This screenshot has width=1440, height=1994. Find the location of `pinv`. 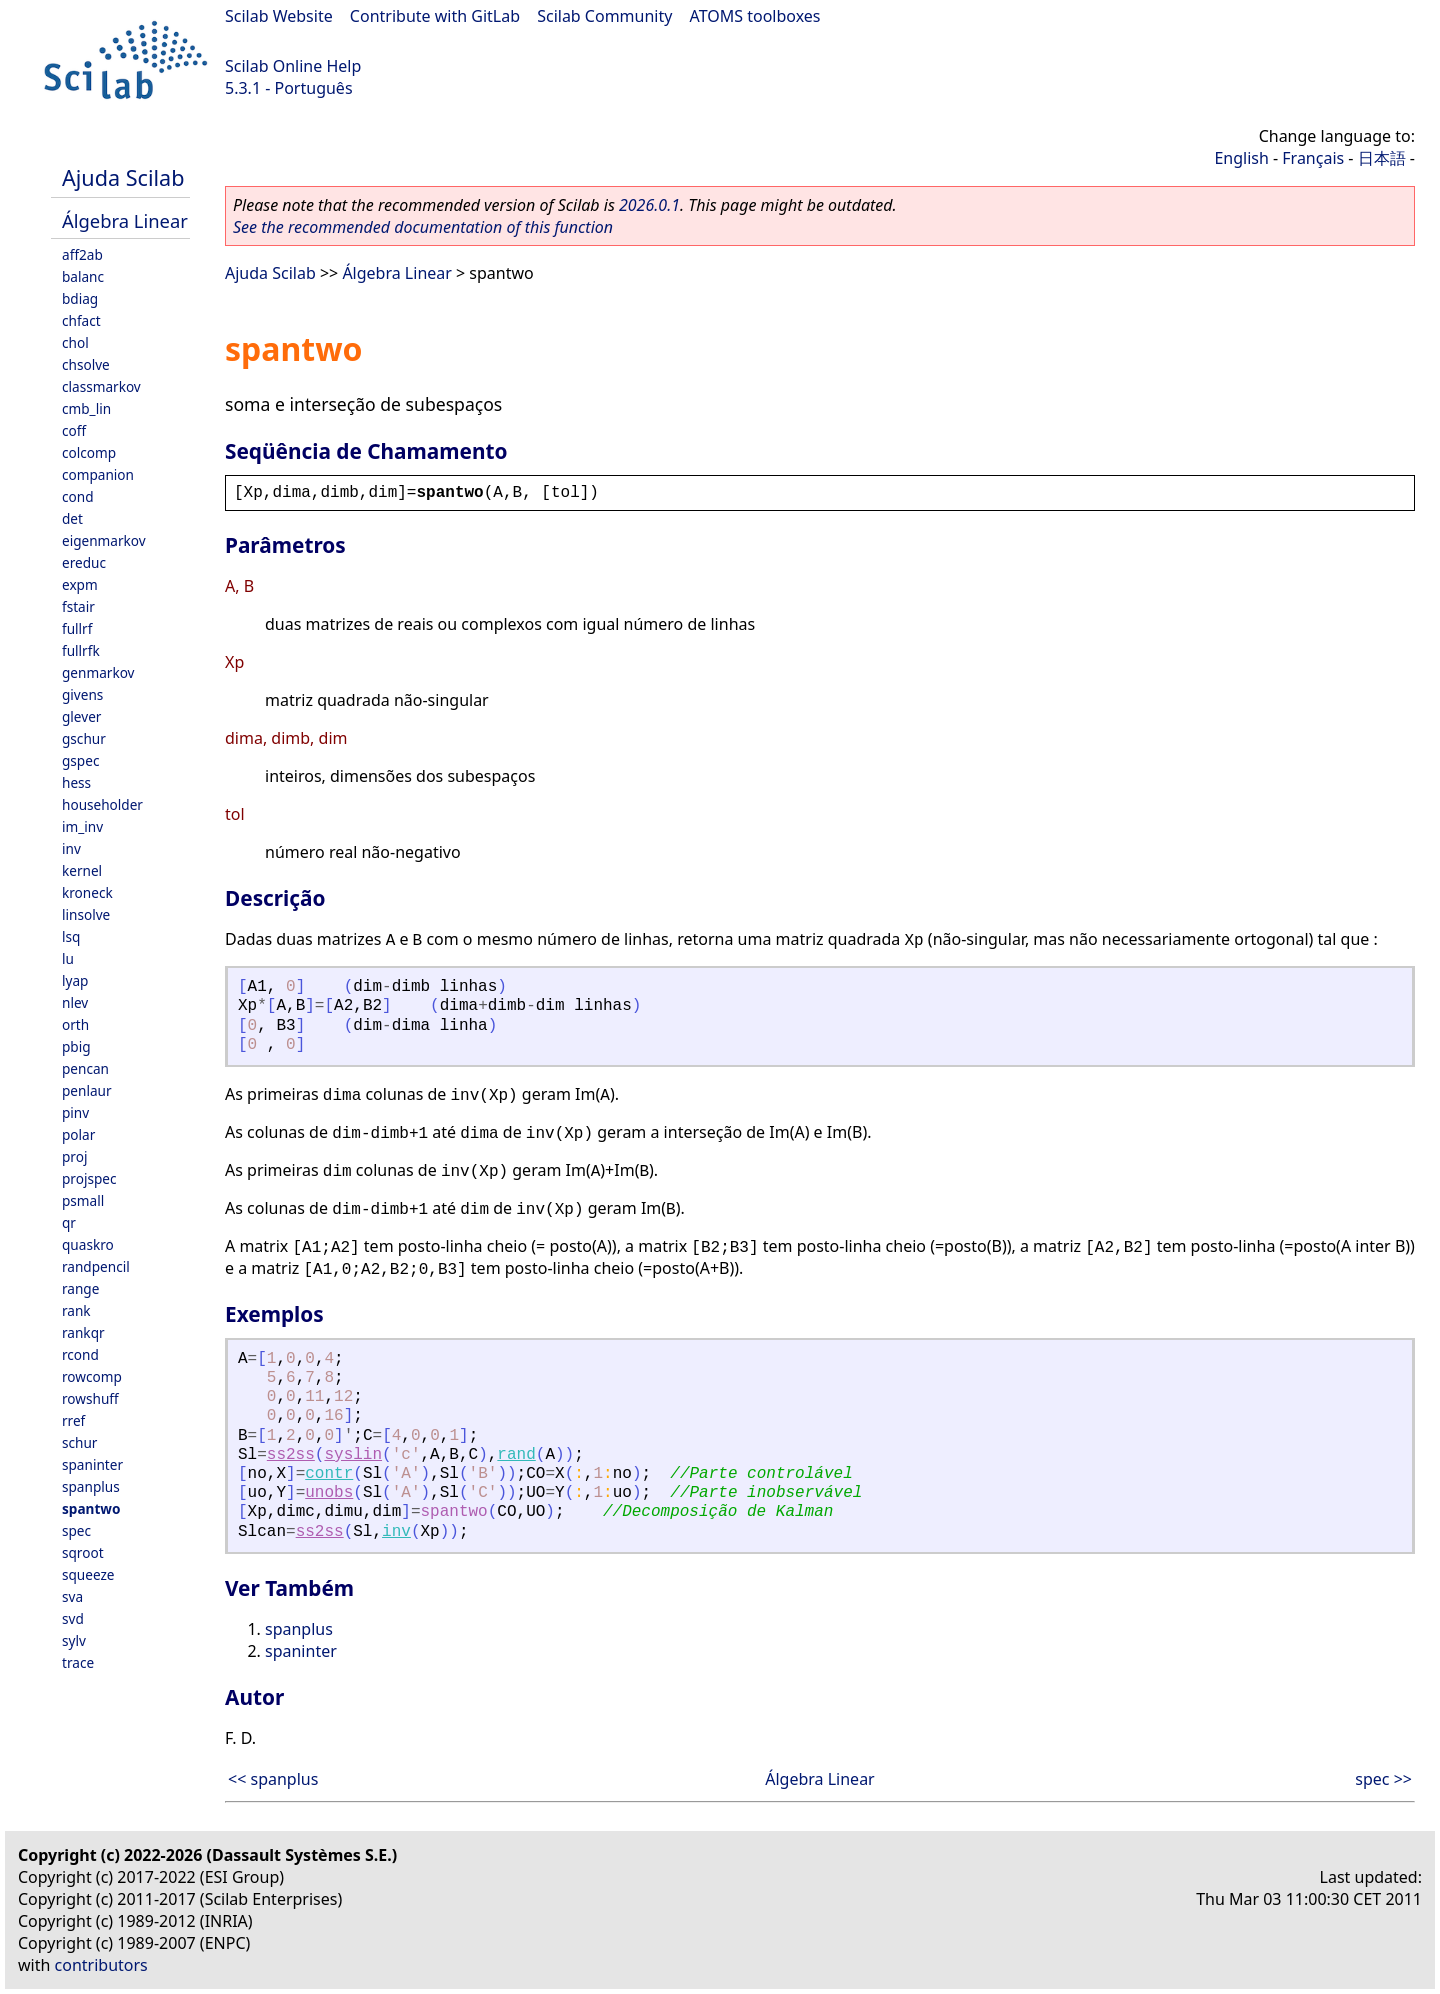

pinv is located at coordinates (75, 1112).